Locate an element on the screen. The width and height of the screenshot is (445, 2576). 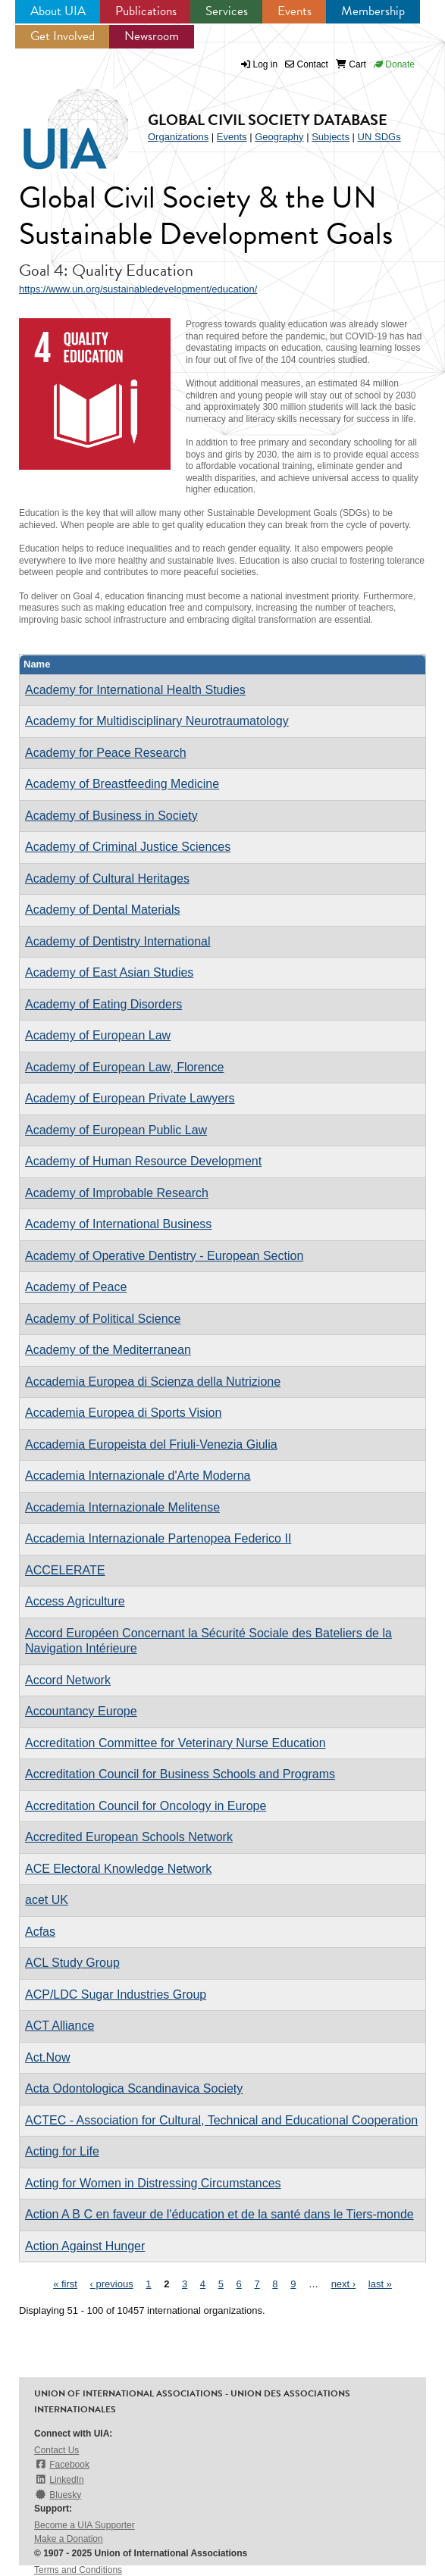
Accreditation Council for Oncology in Europe is located at coordinates (145, 1805).